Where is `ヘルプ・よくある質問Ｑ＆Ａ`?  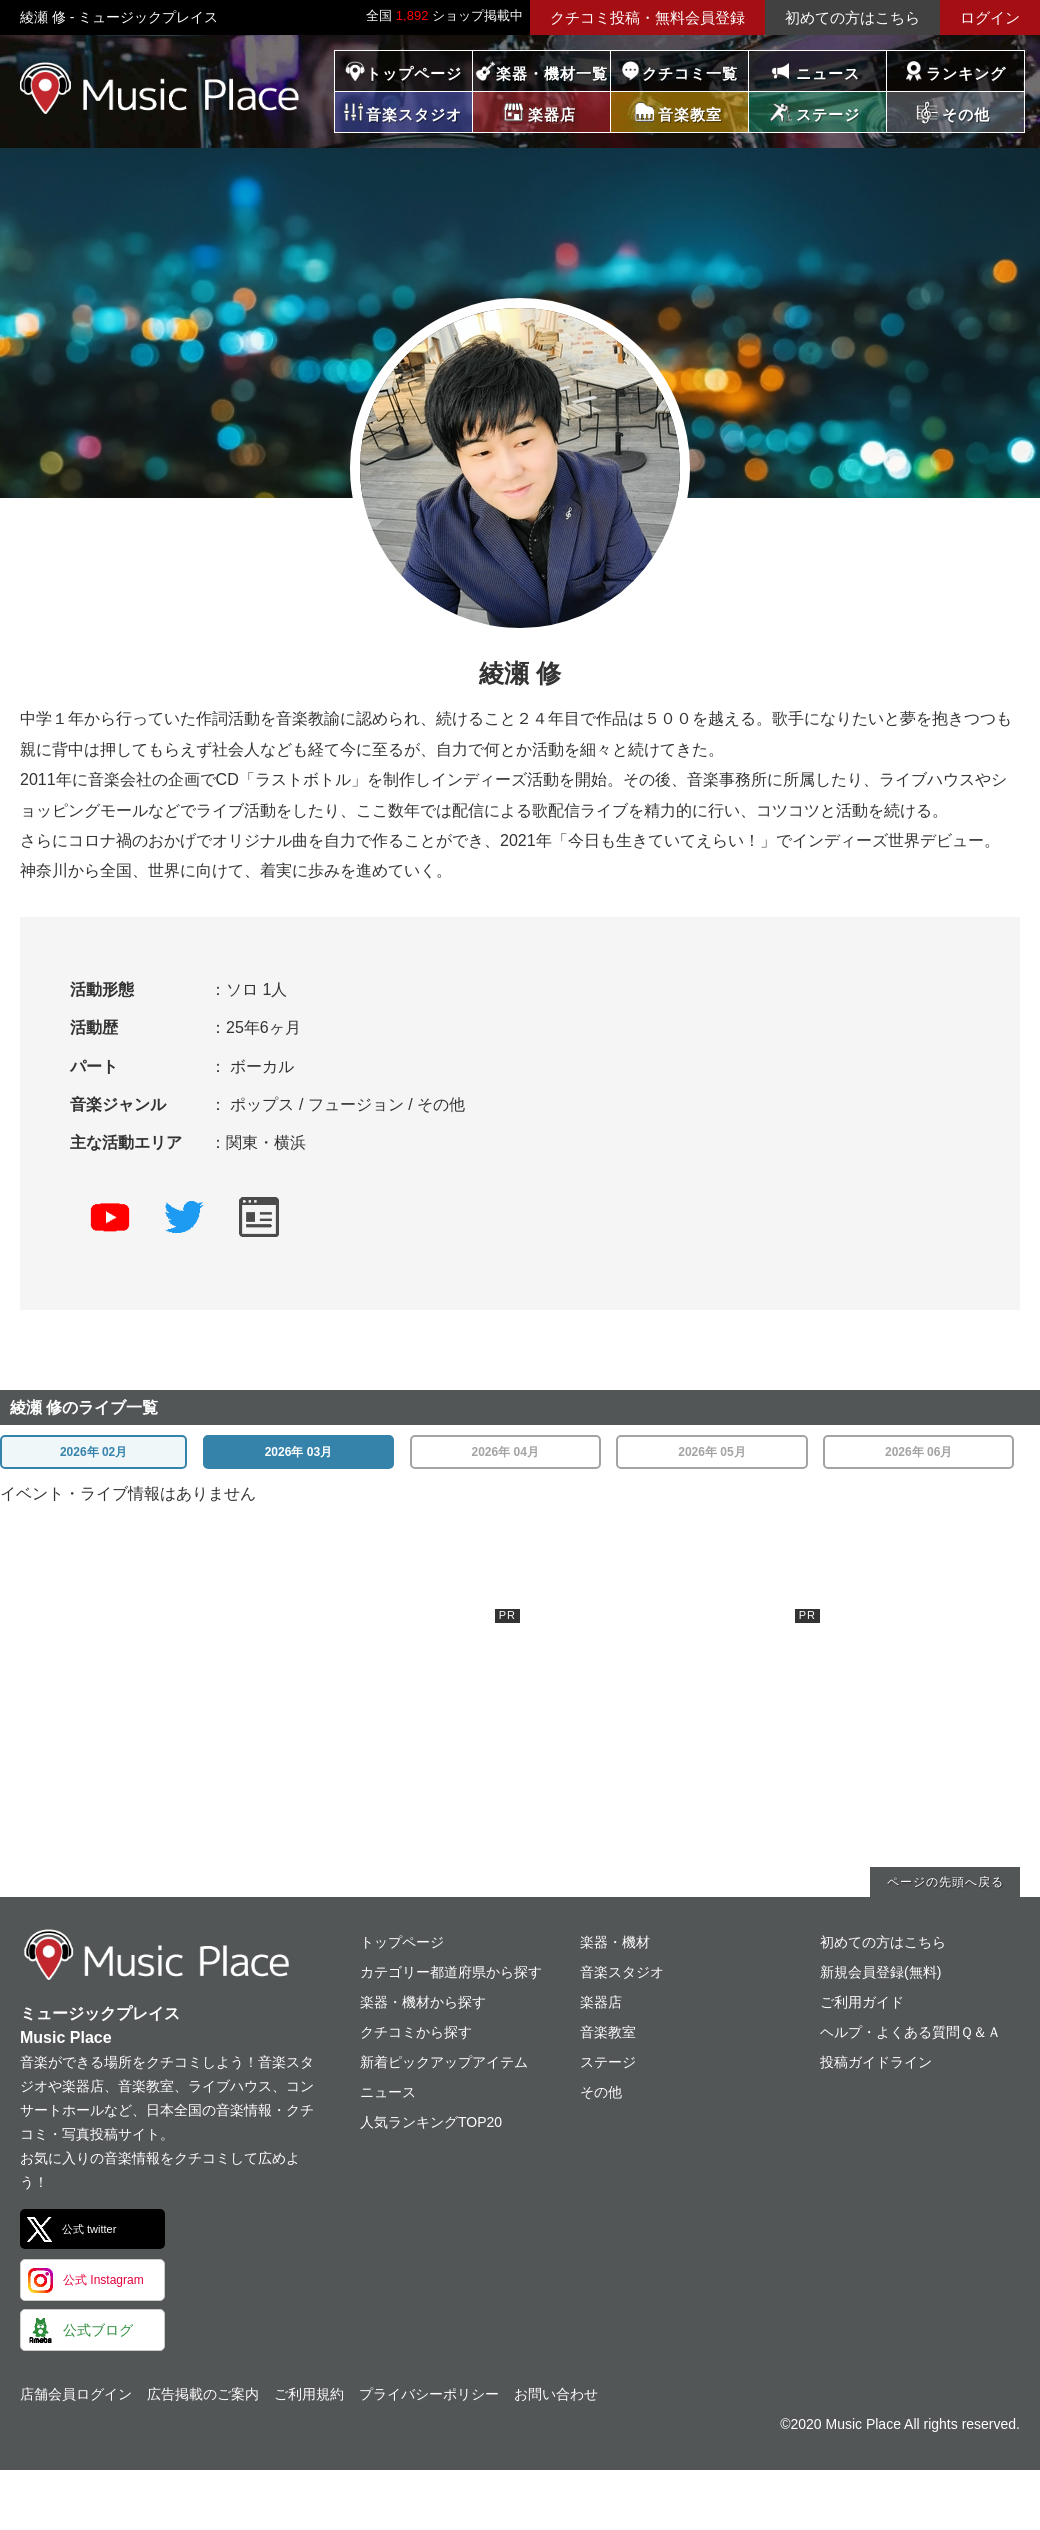
ヘルプ・よくある質問Ｑ＆Ａ is located at coordinates (910, 2032).